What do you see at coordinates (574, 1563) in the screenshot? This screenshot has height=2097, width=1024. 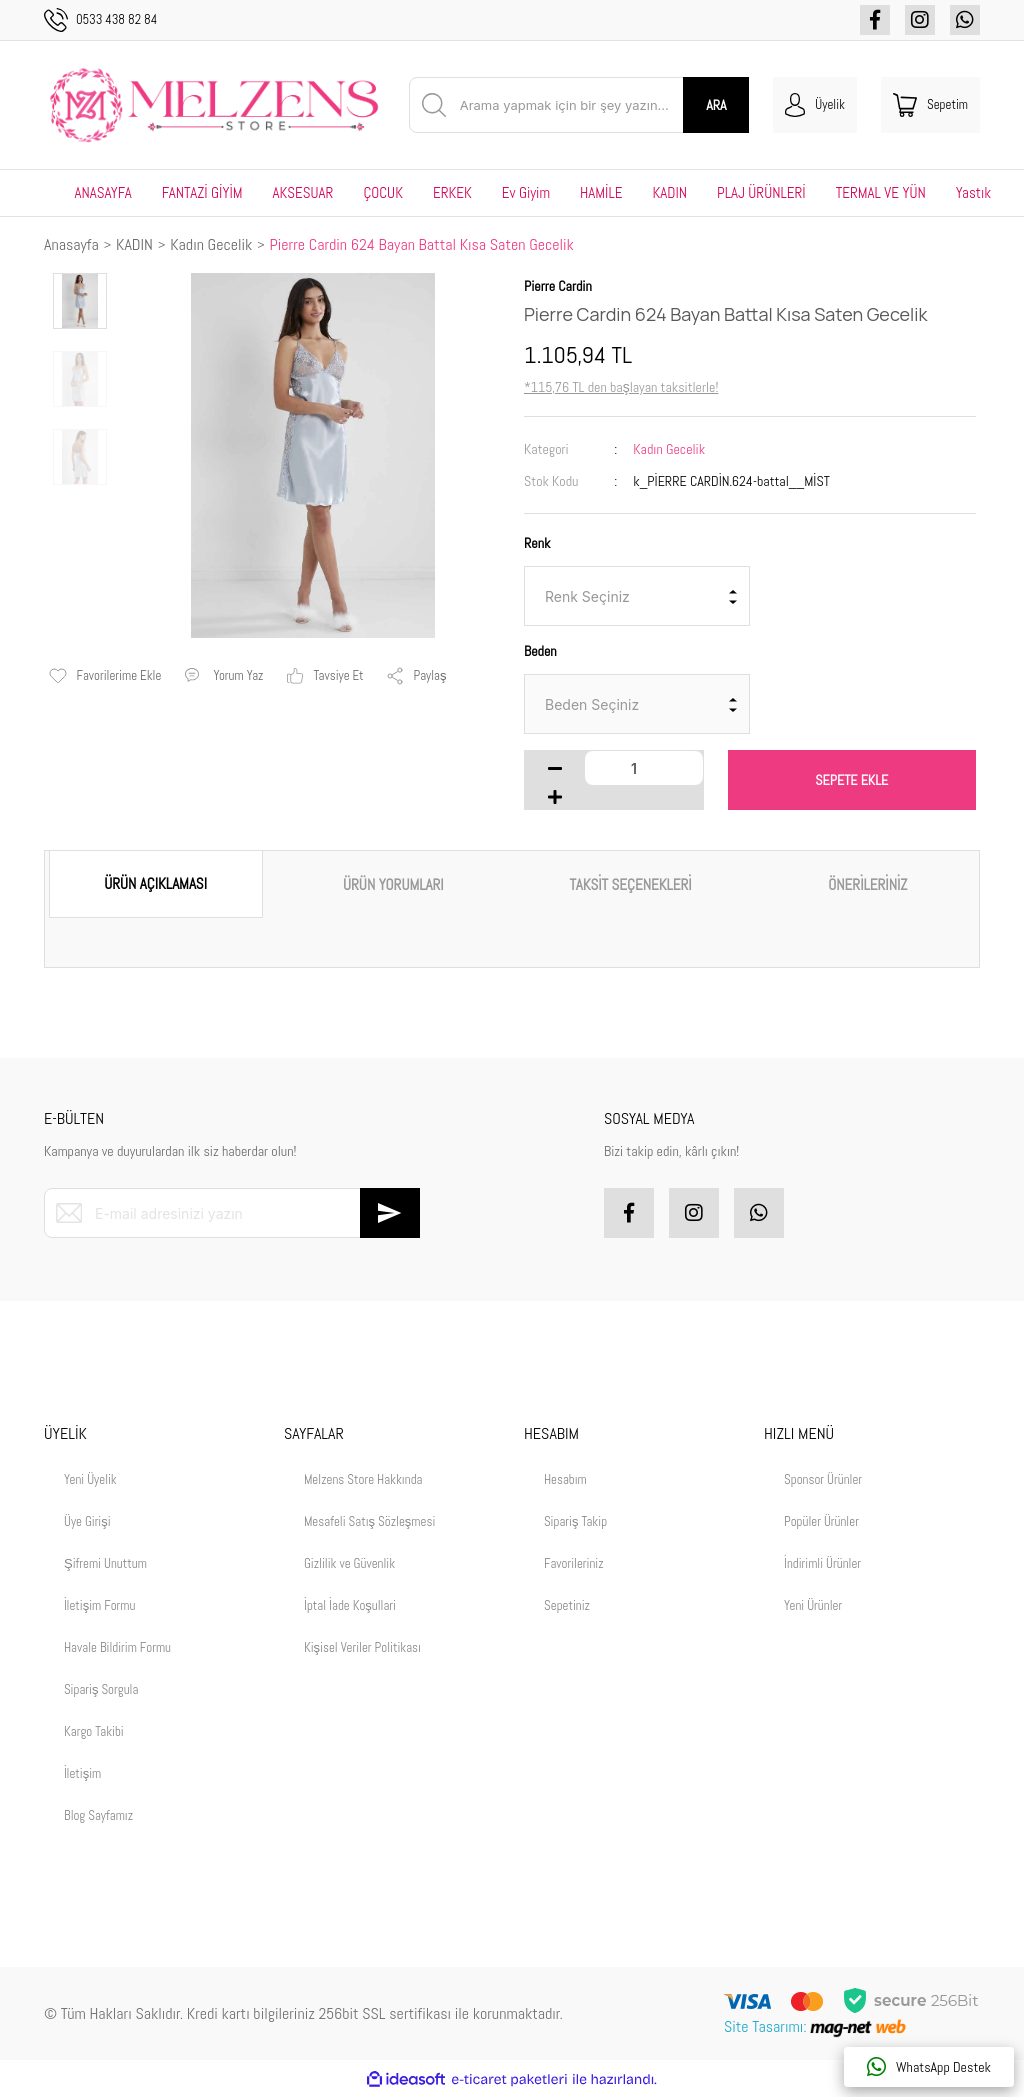 I see `Favorileriniz` at bounding box center [574, 1563].